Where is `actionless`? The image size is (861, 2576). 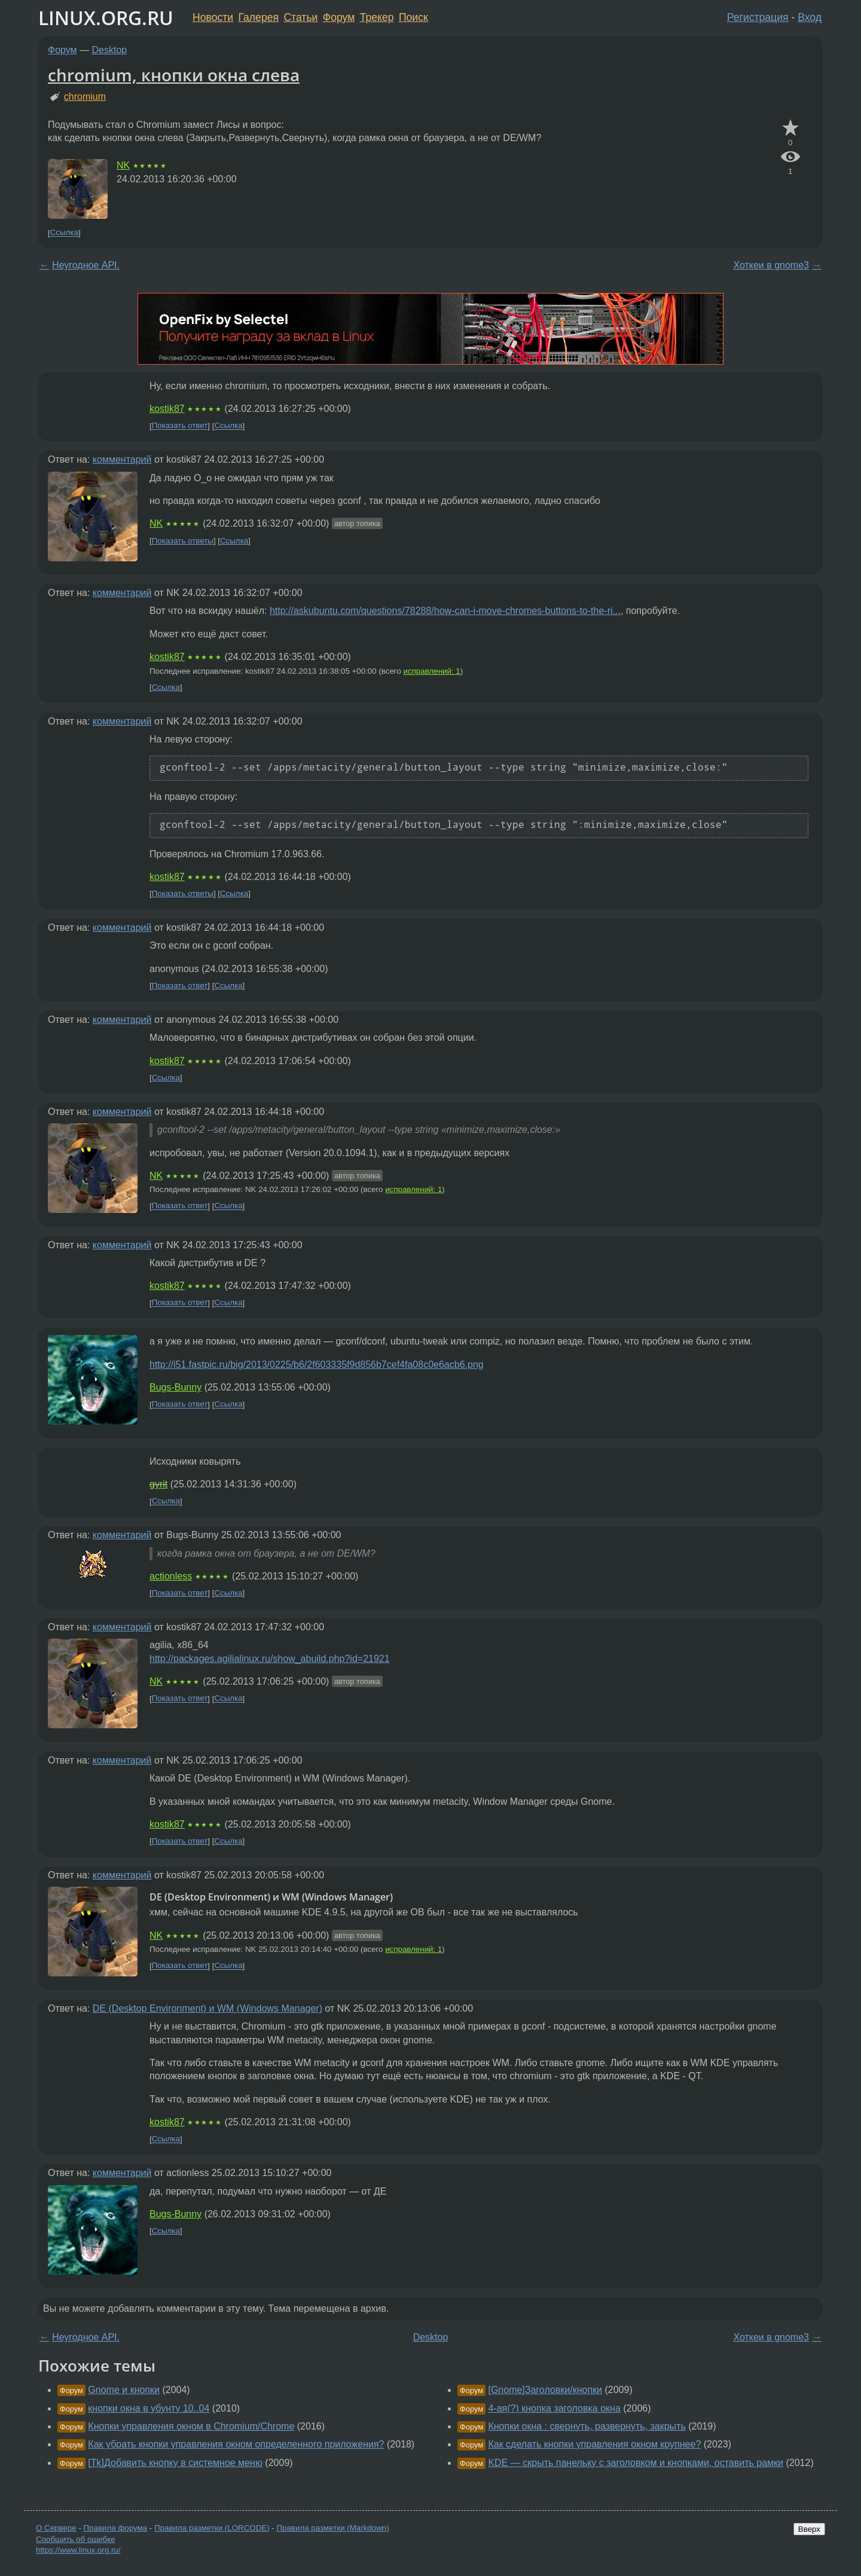
actionless is located at coordinates (170, 1576).